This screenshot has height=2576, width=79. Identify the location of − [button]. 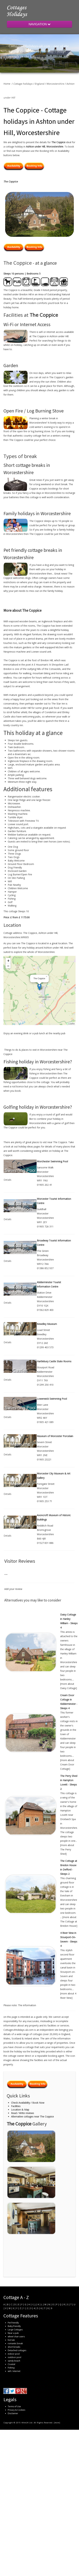
(8, 965).